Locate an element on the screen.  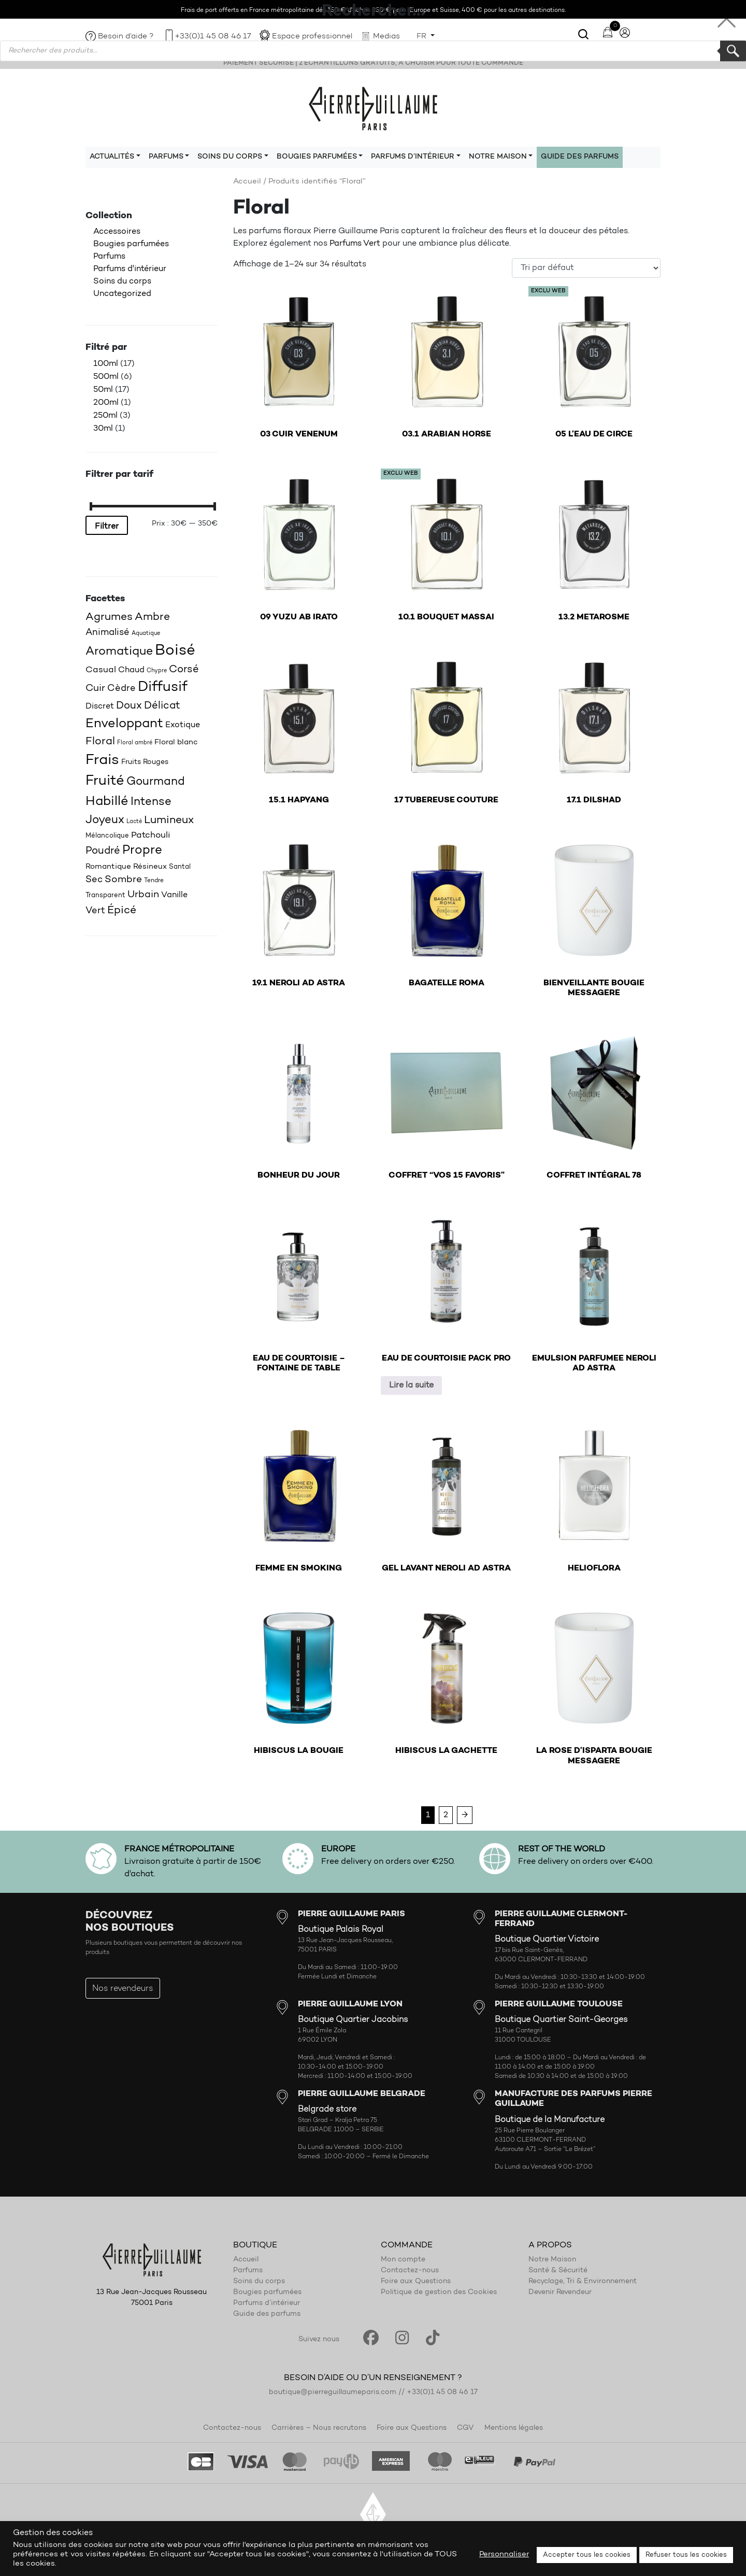
Aquatique [Aquatique (15 produit)] is located at coordinates (146, 633).